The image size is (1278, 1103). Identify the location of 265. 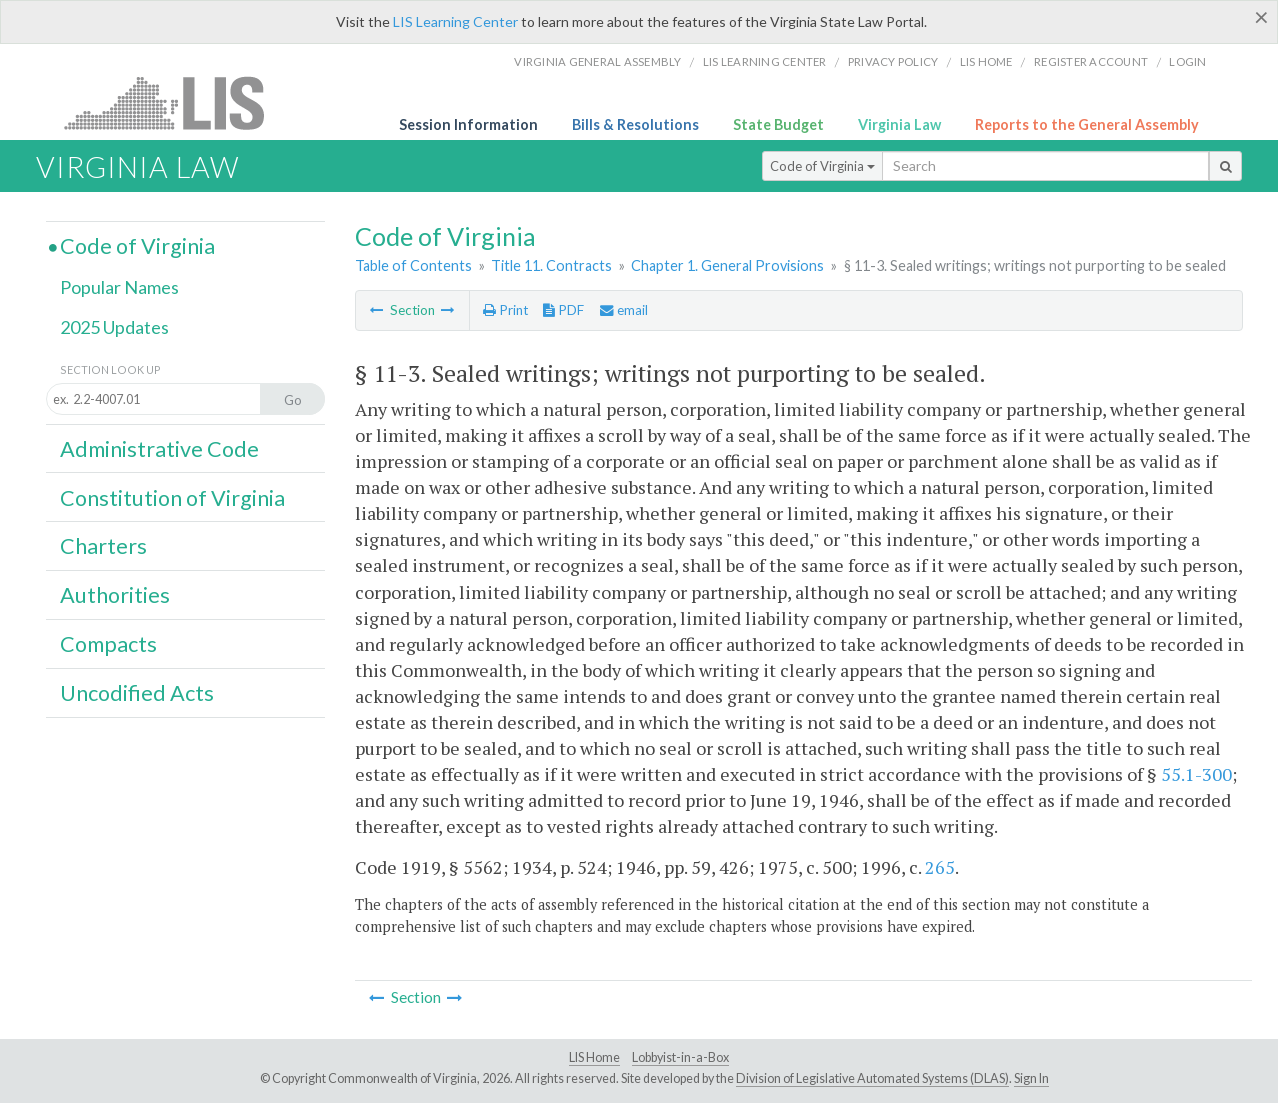
(940, 867).